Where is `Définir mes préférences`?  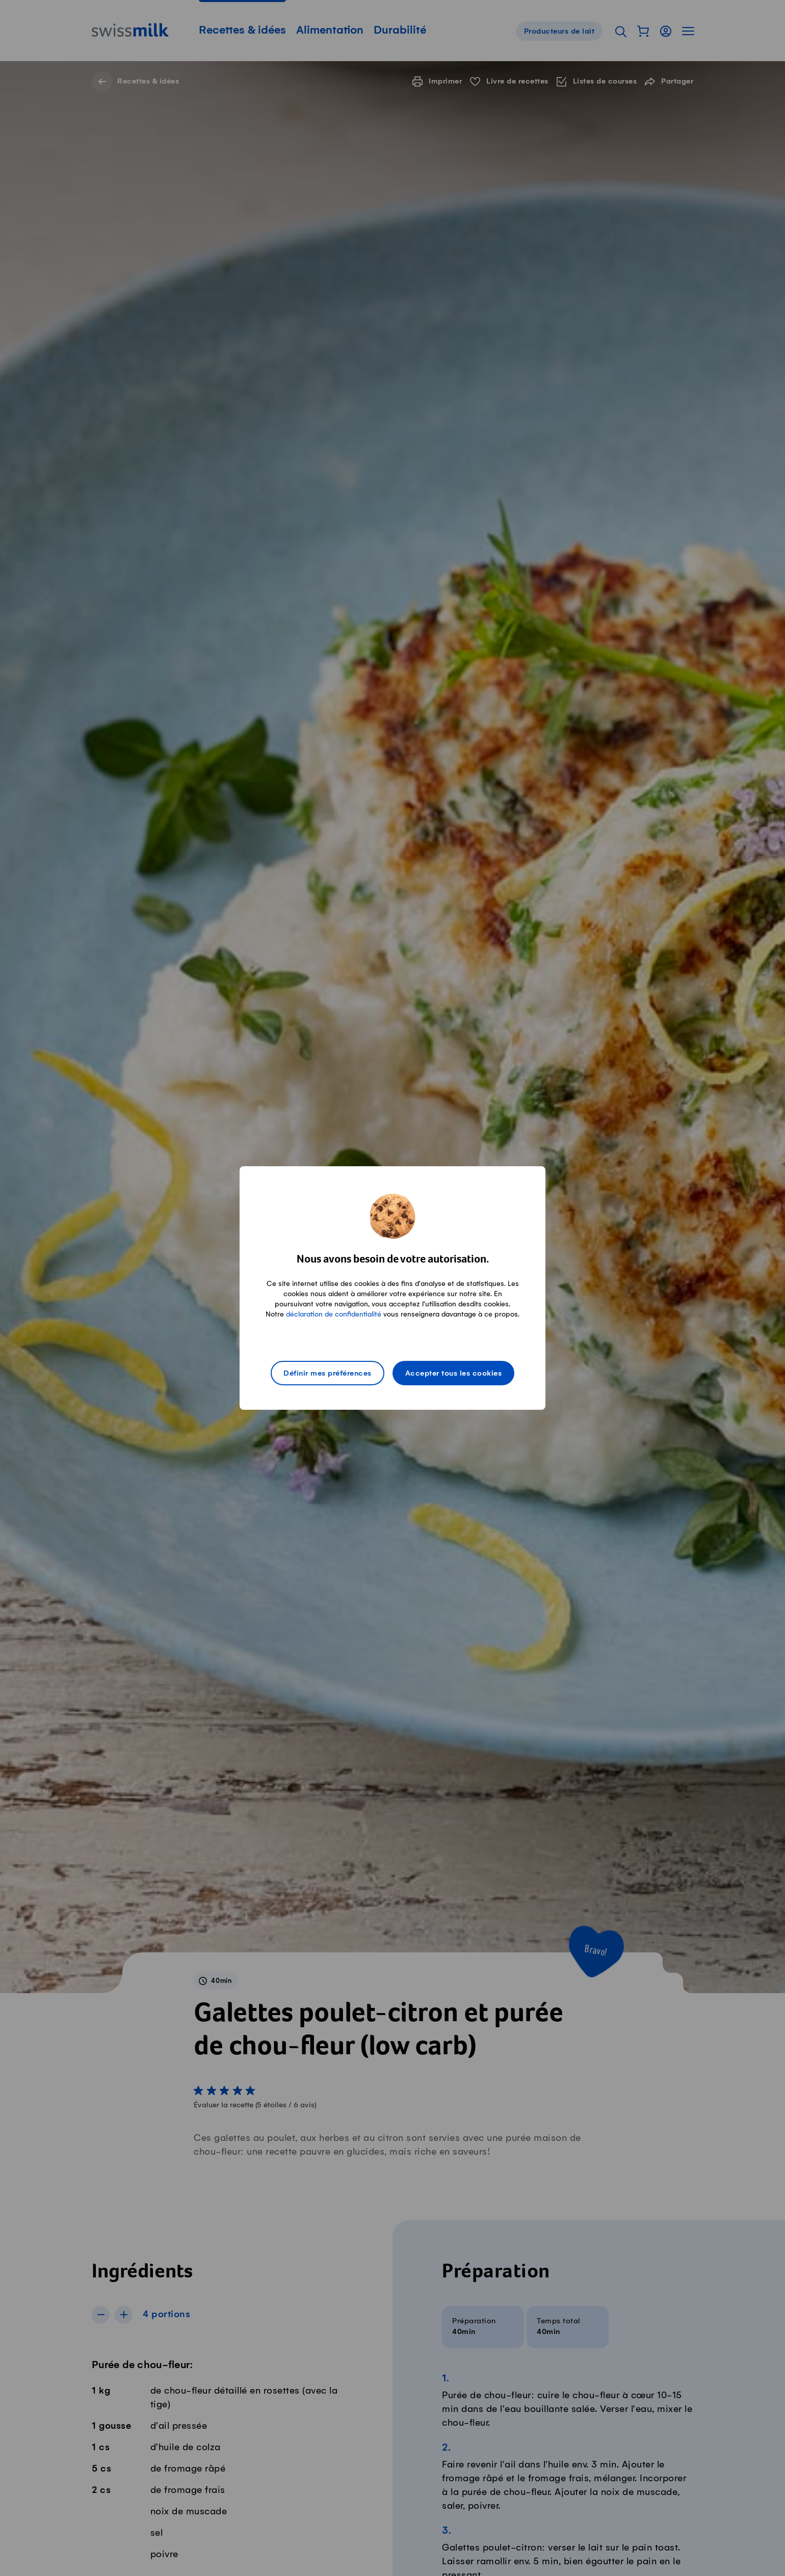
Définir mes préférences is located at coordinates (327, 1374).